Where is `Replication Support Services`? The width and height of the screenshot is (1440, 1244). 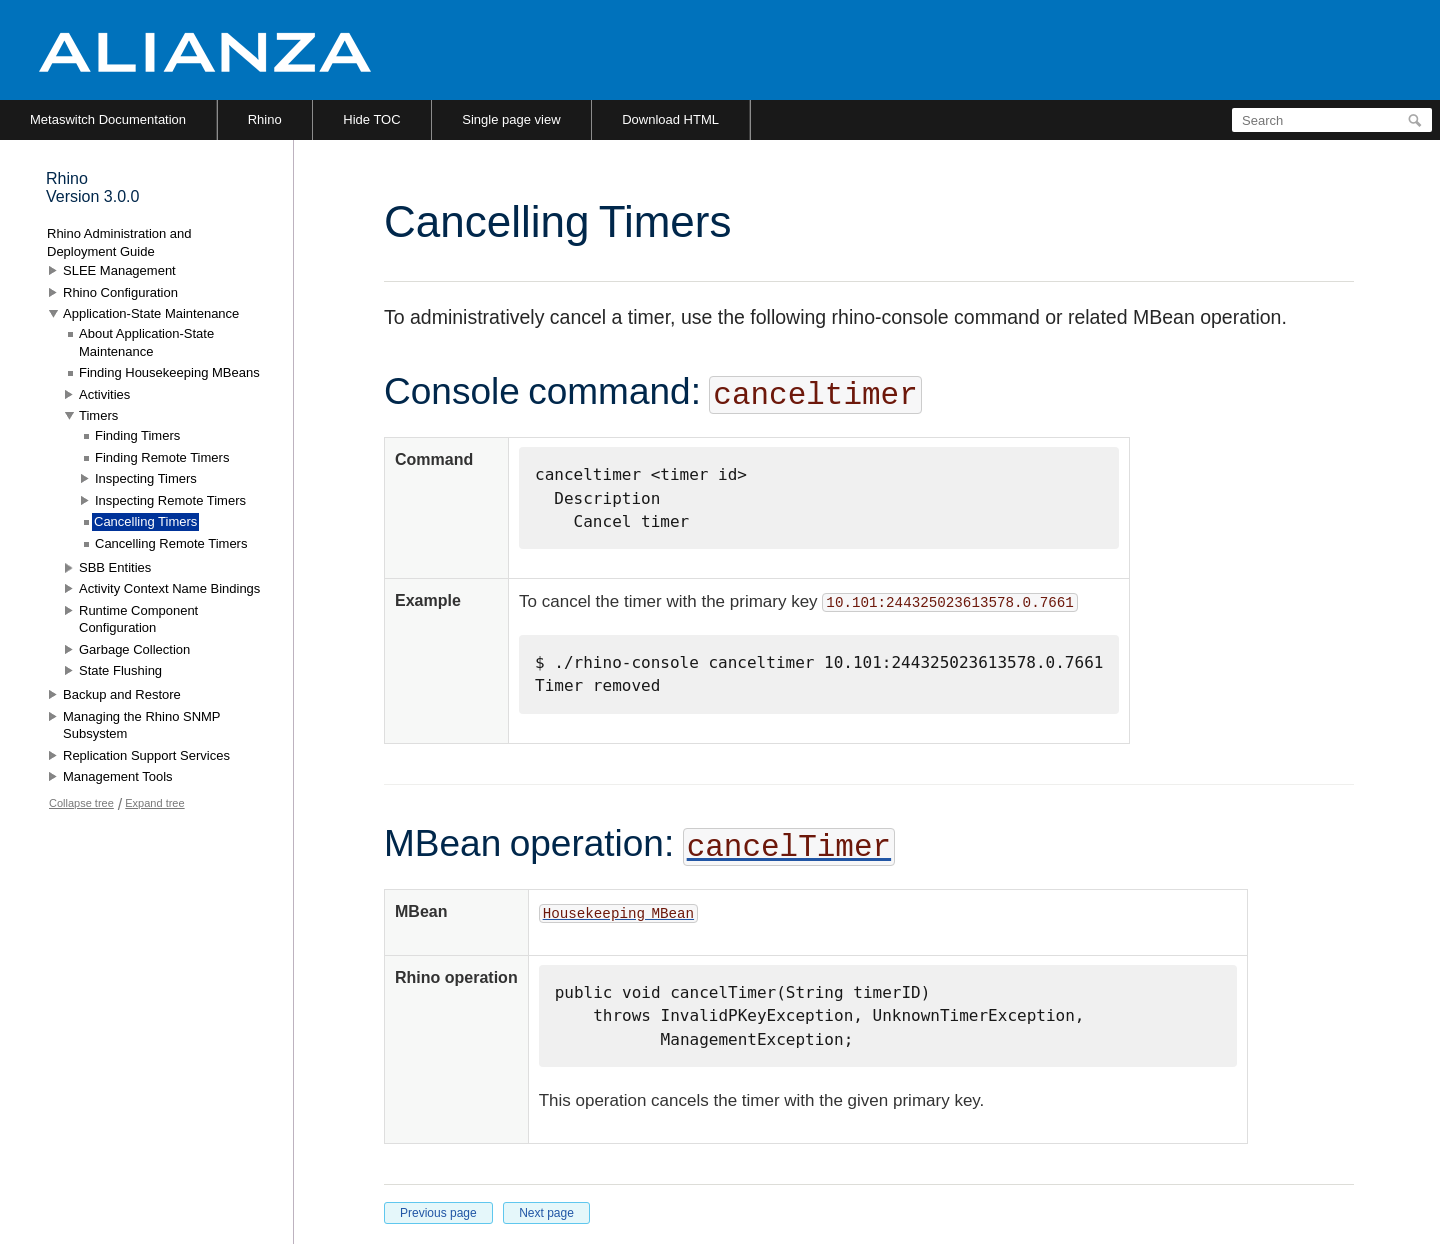 Replication Support Services is located at coordinates (146, 755).